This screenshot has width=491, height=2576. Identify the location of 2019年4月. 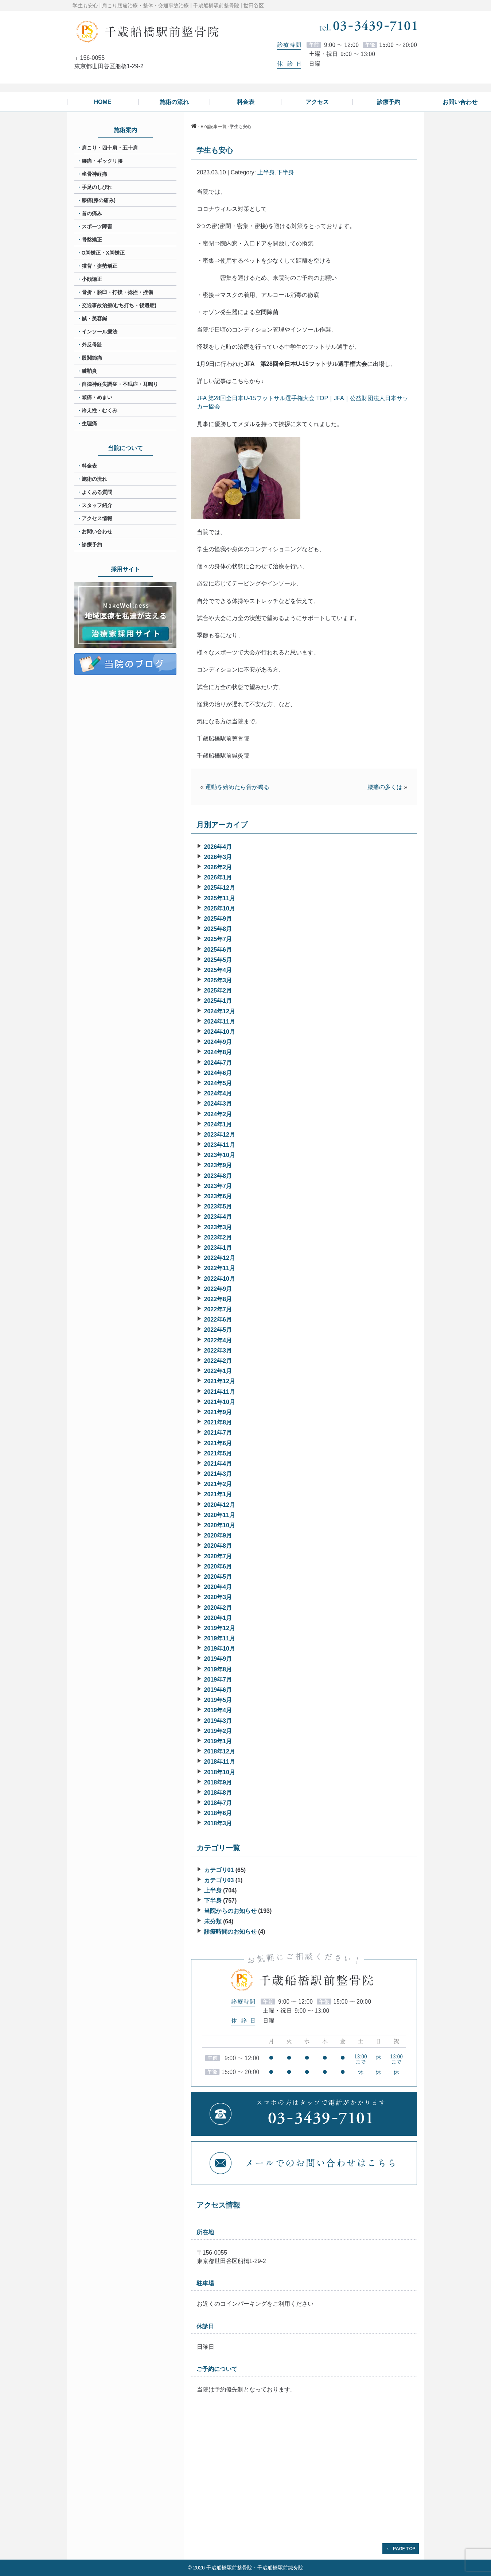
(218, 1710).